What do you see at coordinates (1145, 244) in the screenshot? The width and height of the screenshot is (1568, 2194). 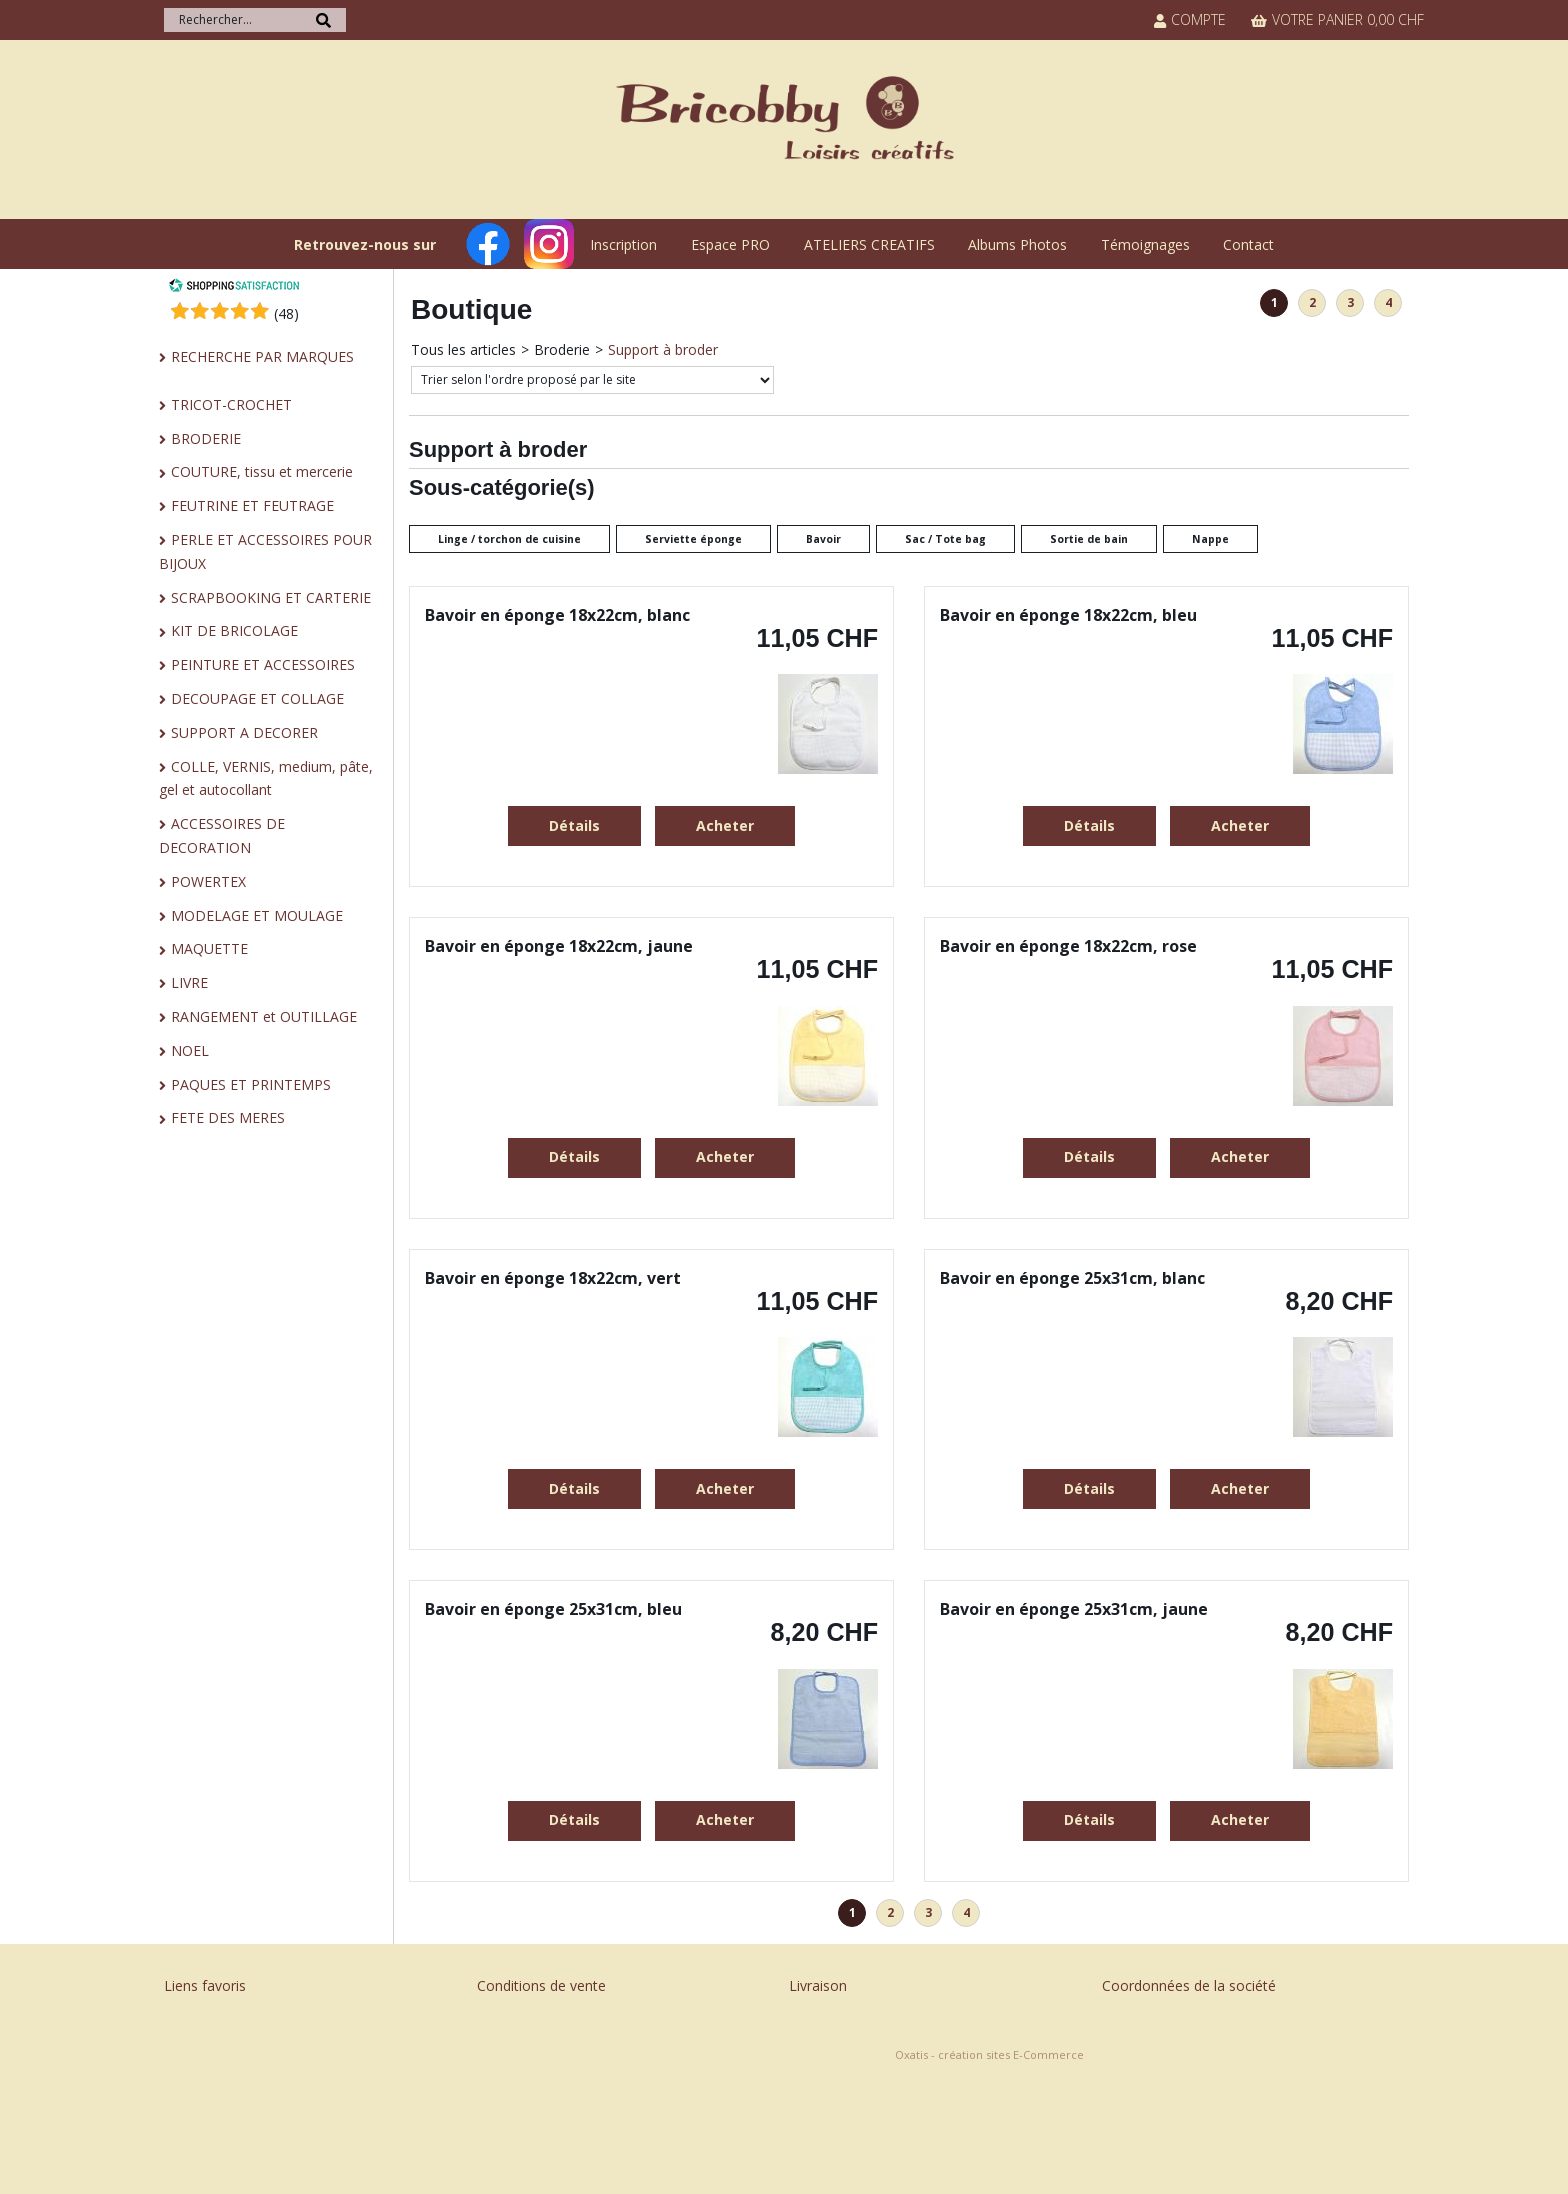 I see `Témoignages` at bounding box center [1145, 244].